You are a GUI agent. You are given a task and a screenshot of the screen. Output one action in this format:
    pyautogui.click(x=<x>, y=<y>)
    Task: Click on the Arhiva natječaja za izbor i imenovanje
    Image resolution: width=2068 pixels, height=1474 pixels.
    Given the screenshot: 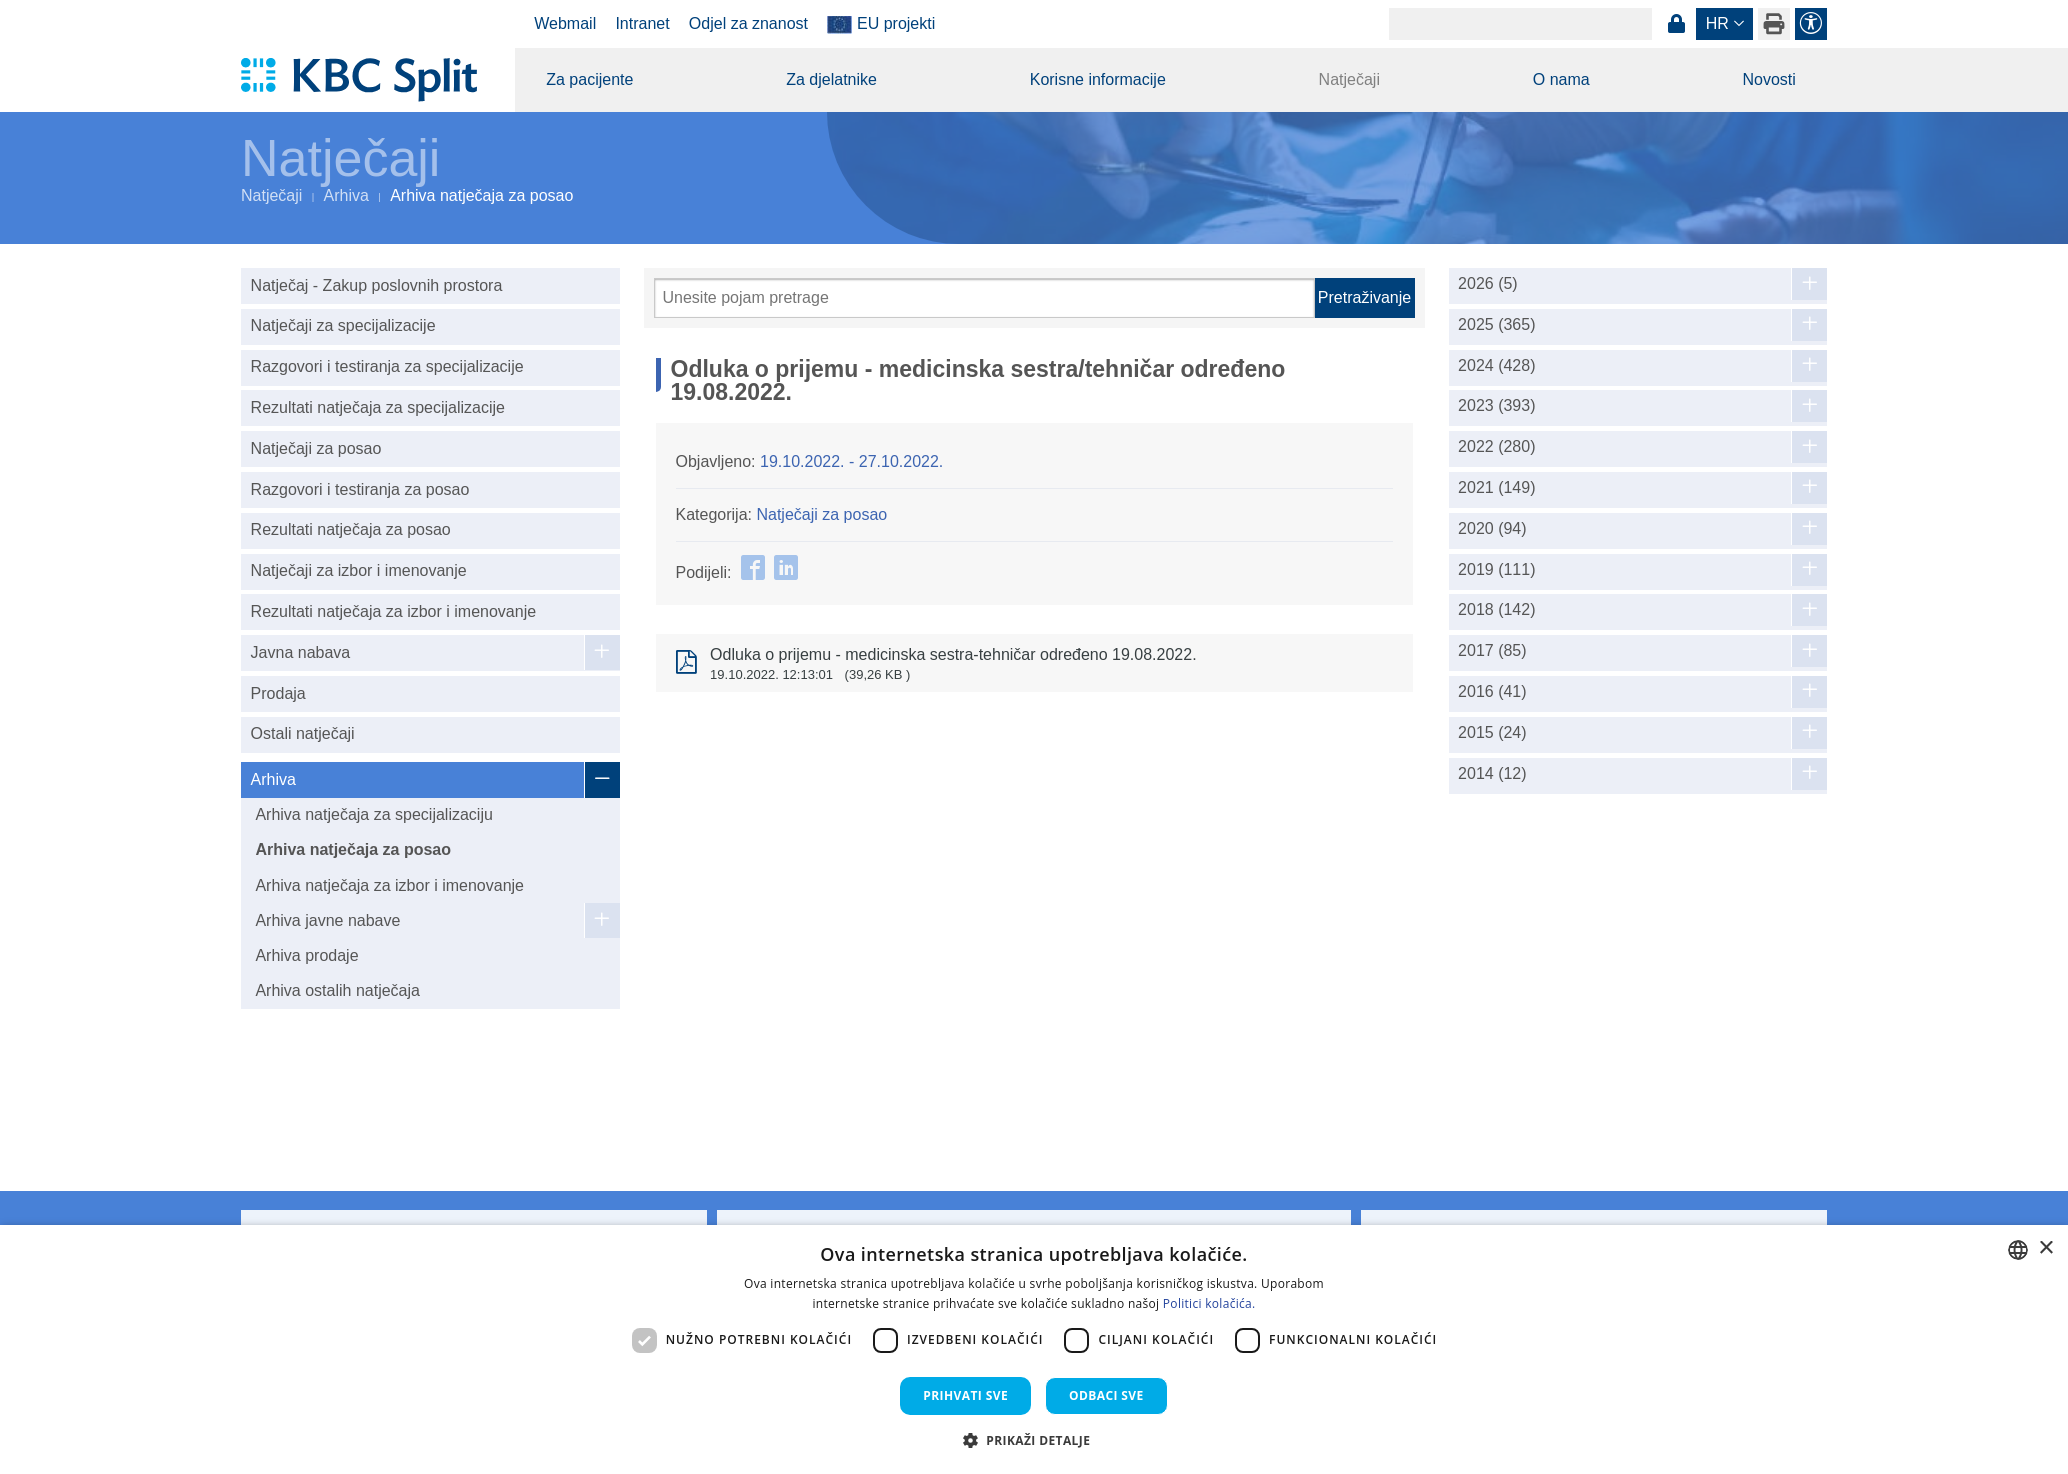 What is the action you would take?
    pyautogui.click(x=389, y=885)
    